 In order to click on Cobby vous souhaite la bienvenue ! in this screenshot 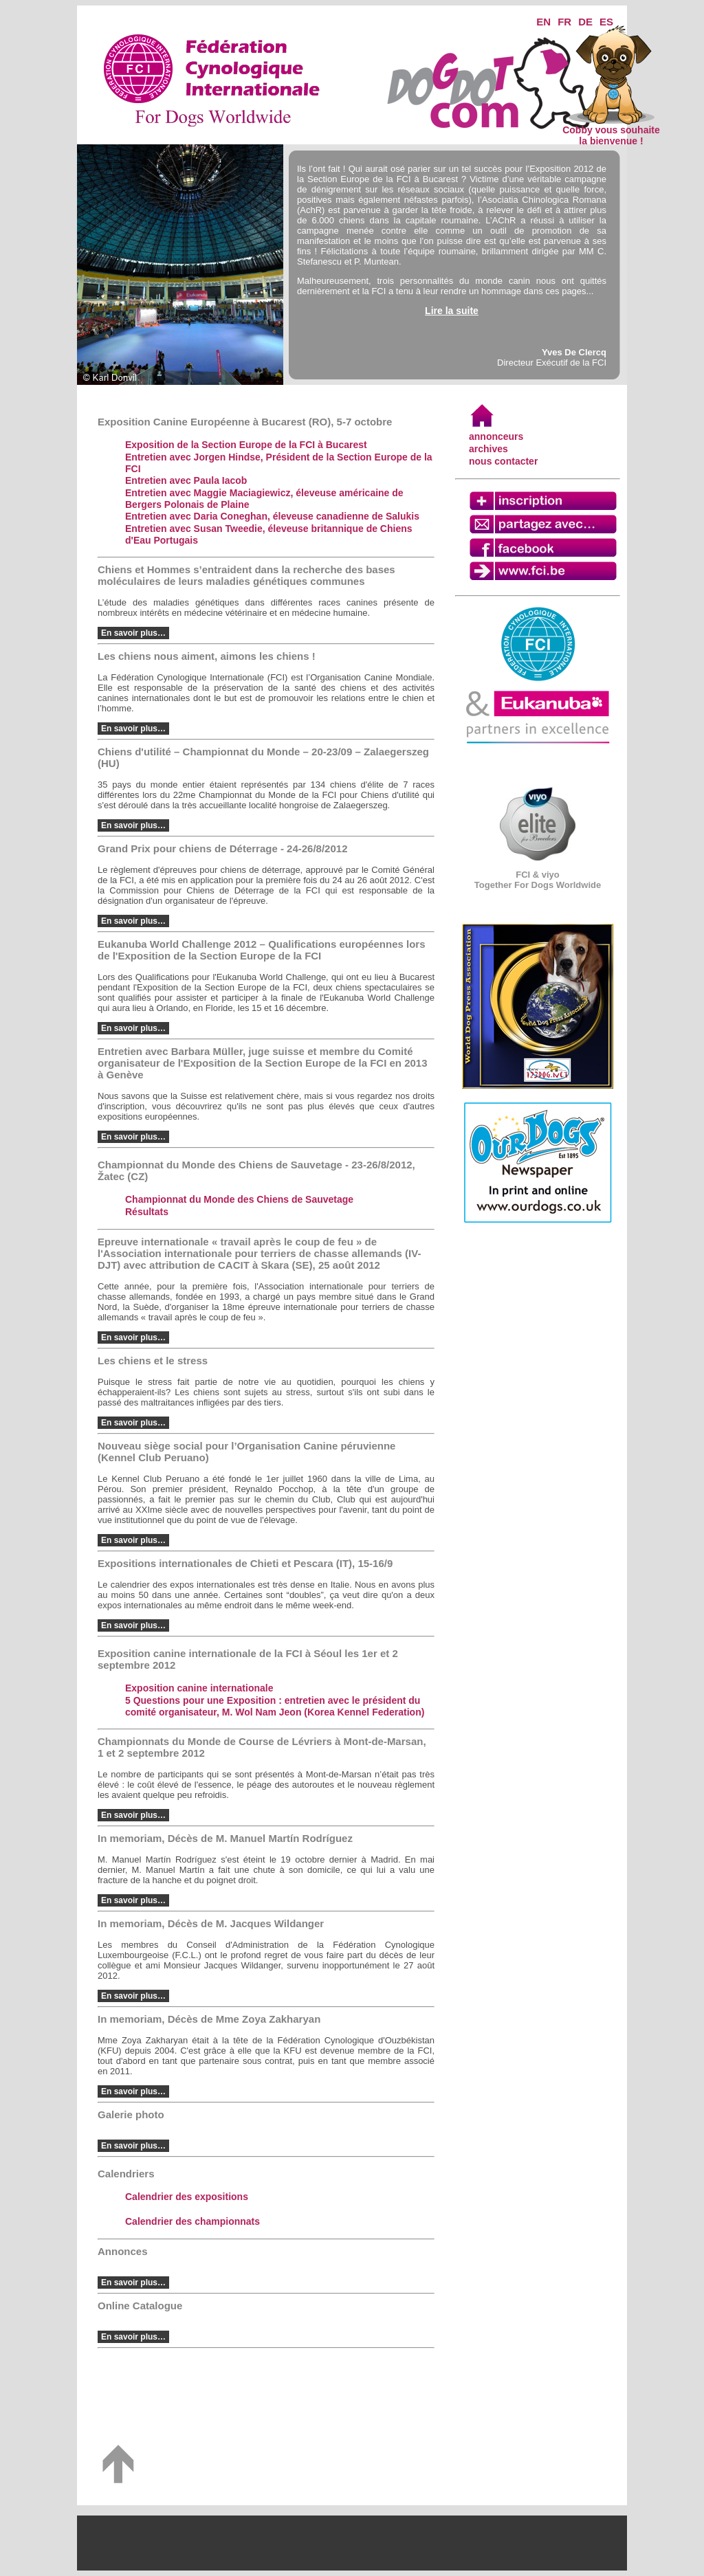, I will do `click(611, 130)`.